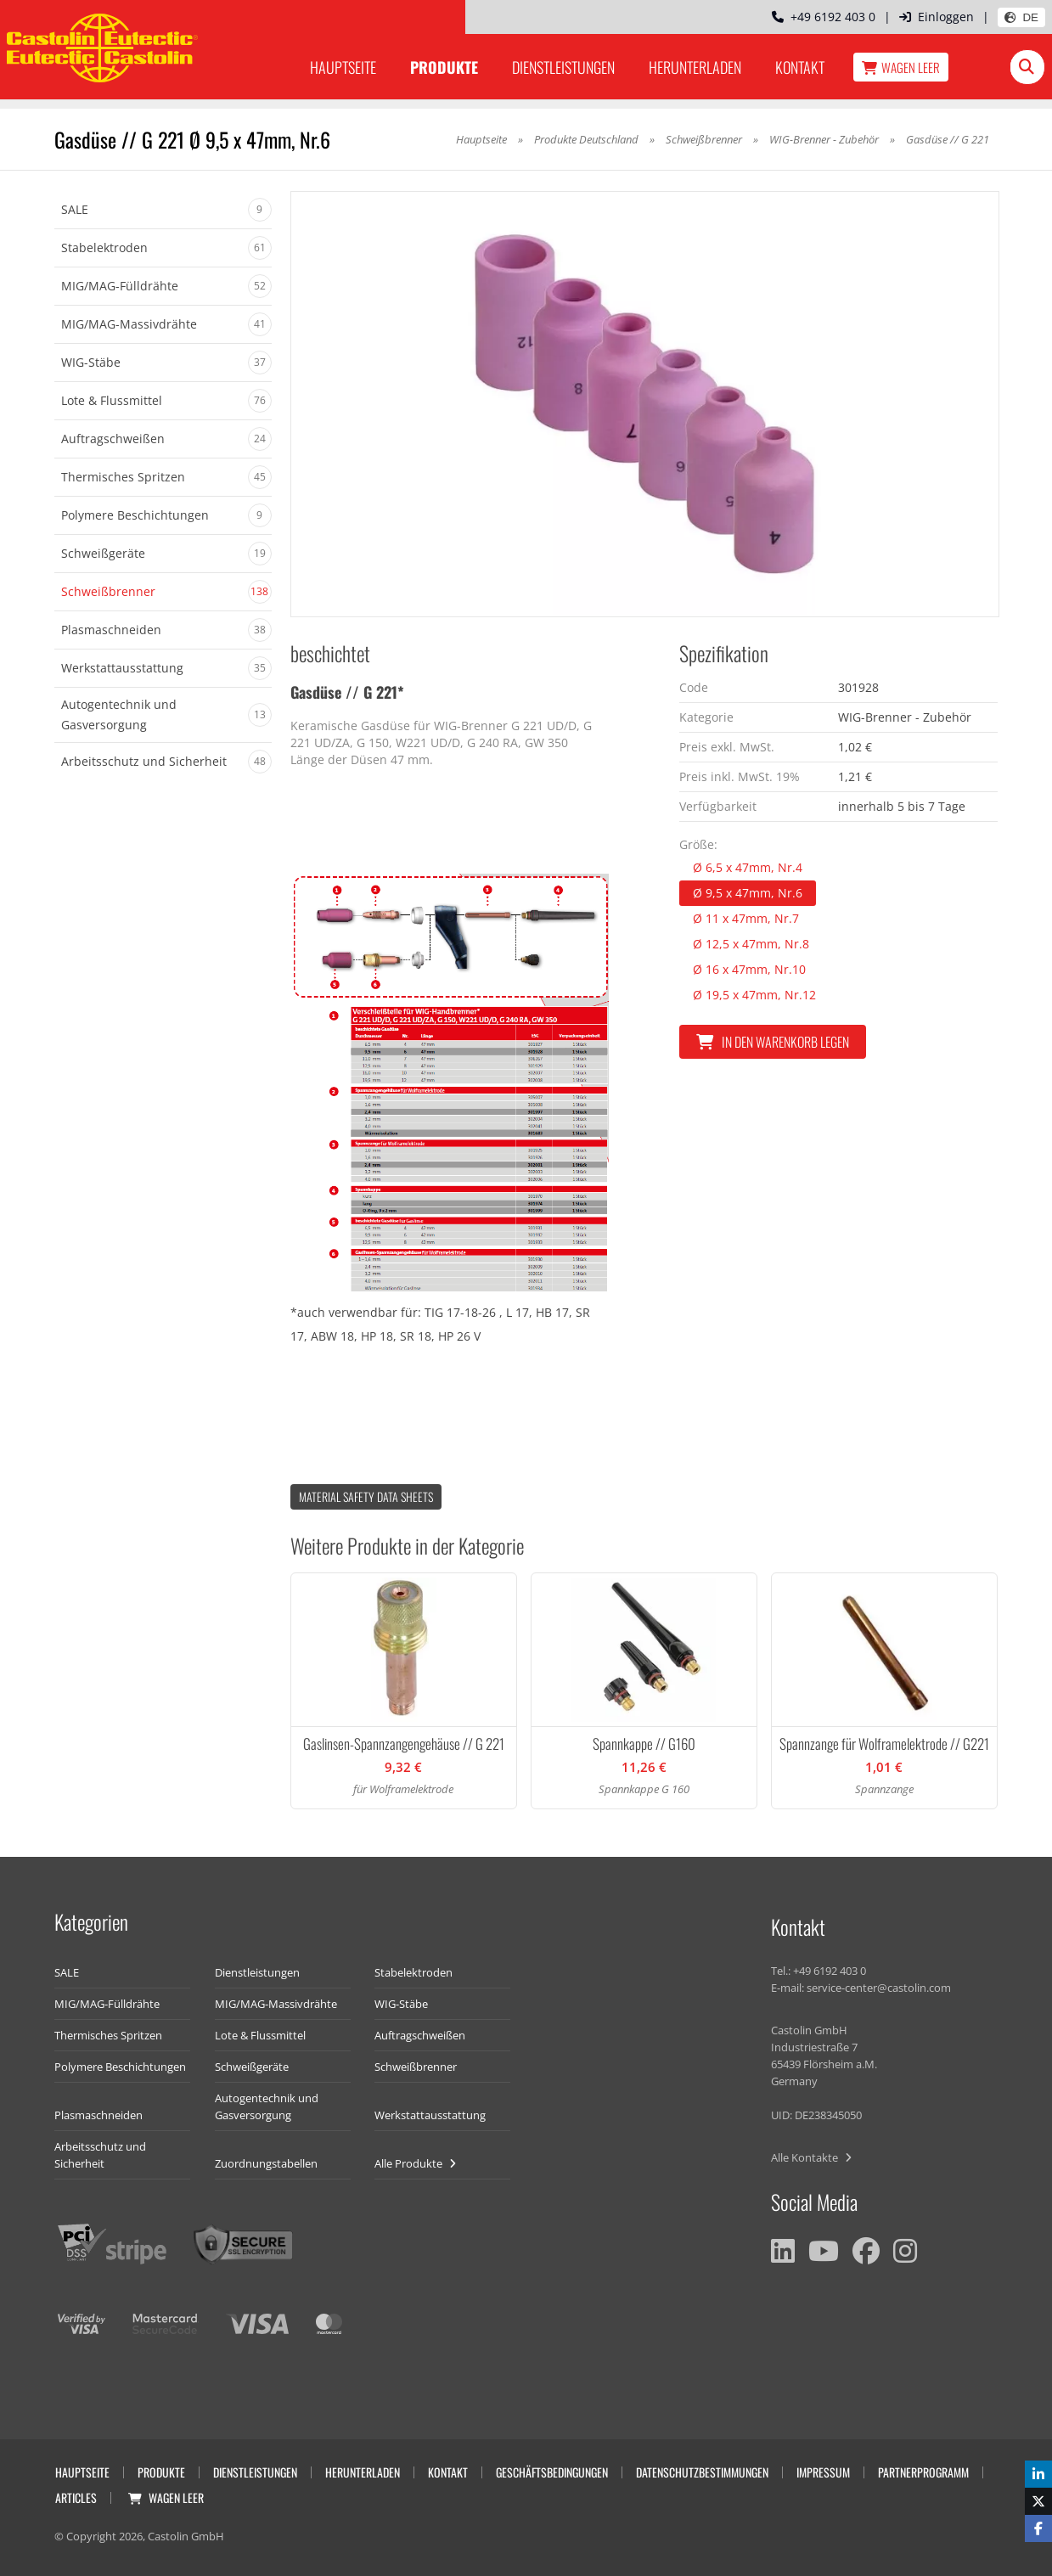 Image resolution: width=1052 pixels, height=2576 pixels. I want to click on Impressum, so click(823, 2472).